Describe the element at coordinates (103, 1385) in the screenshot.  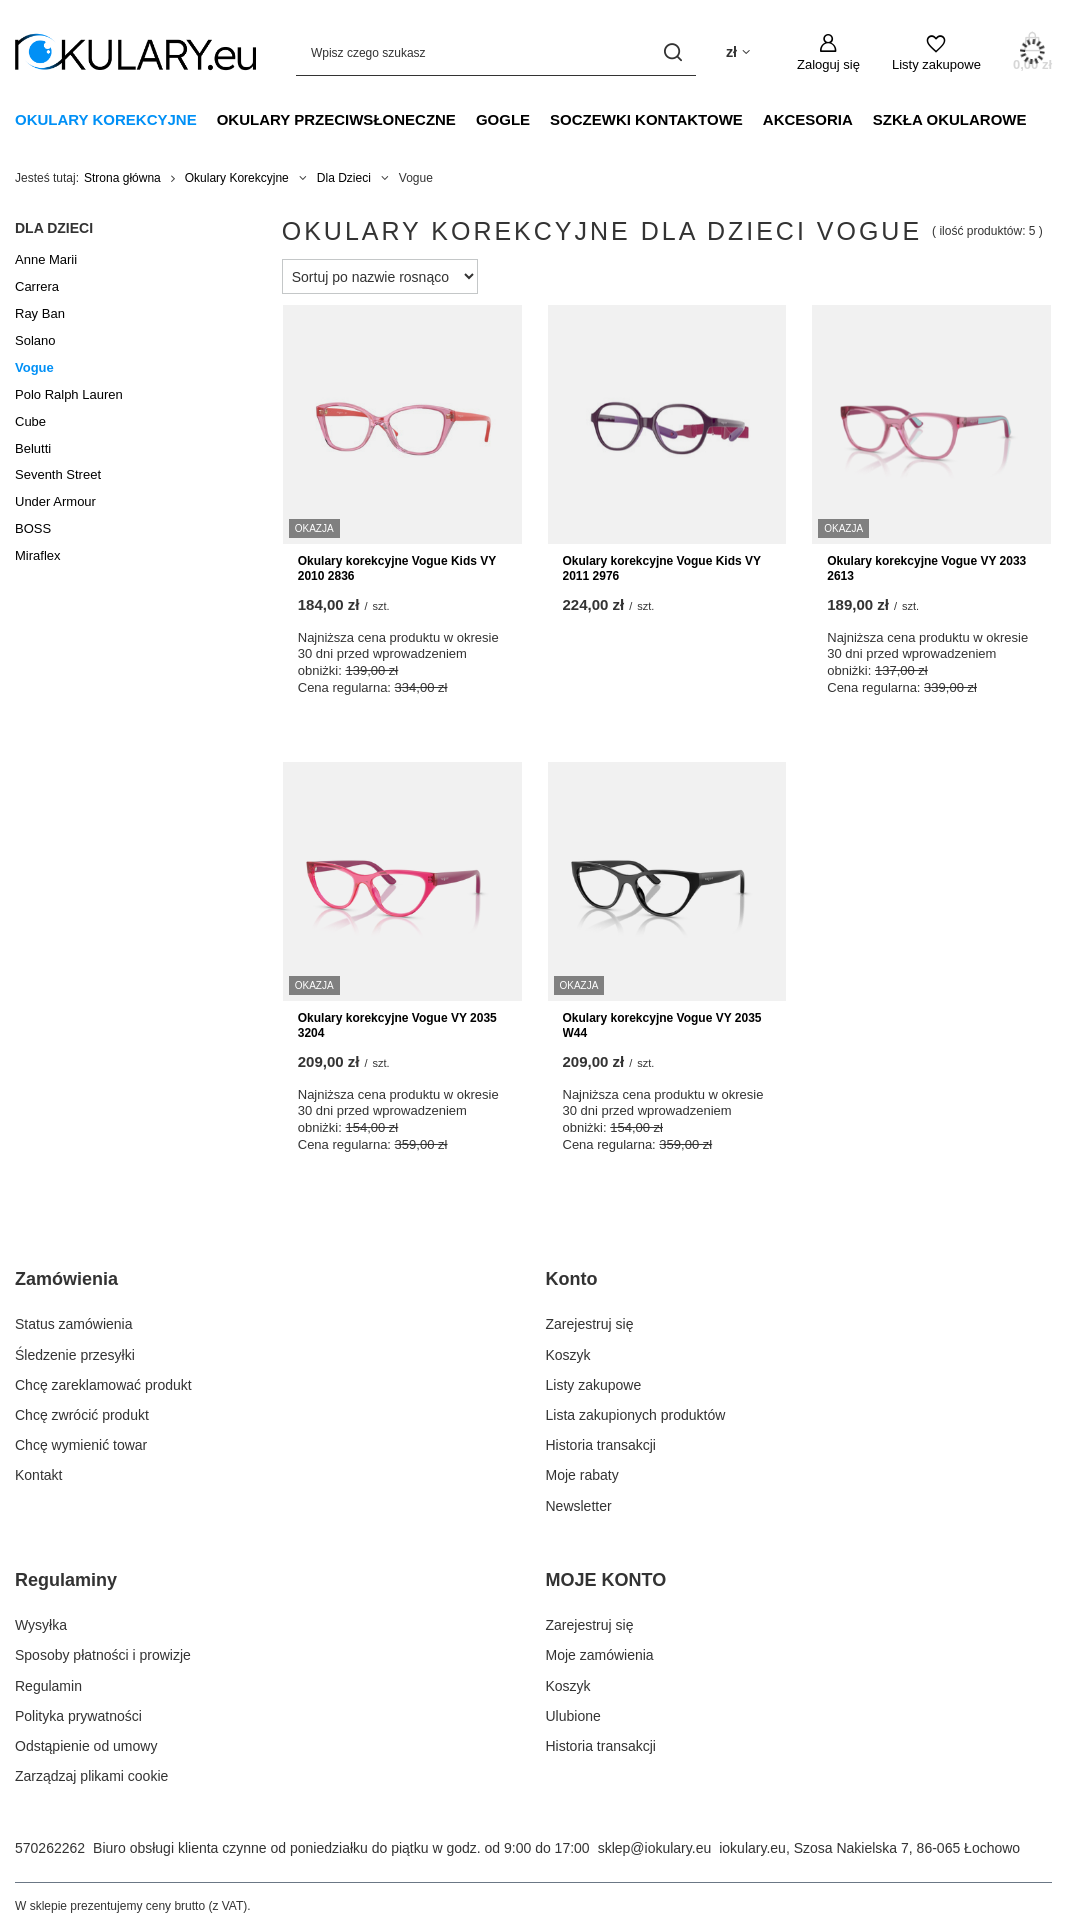
I see `Chcę zareklamować produkt [Element stopki: Chcę zareklamować produkt]` at that location.